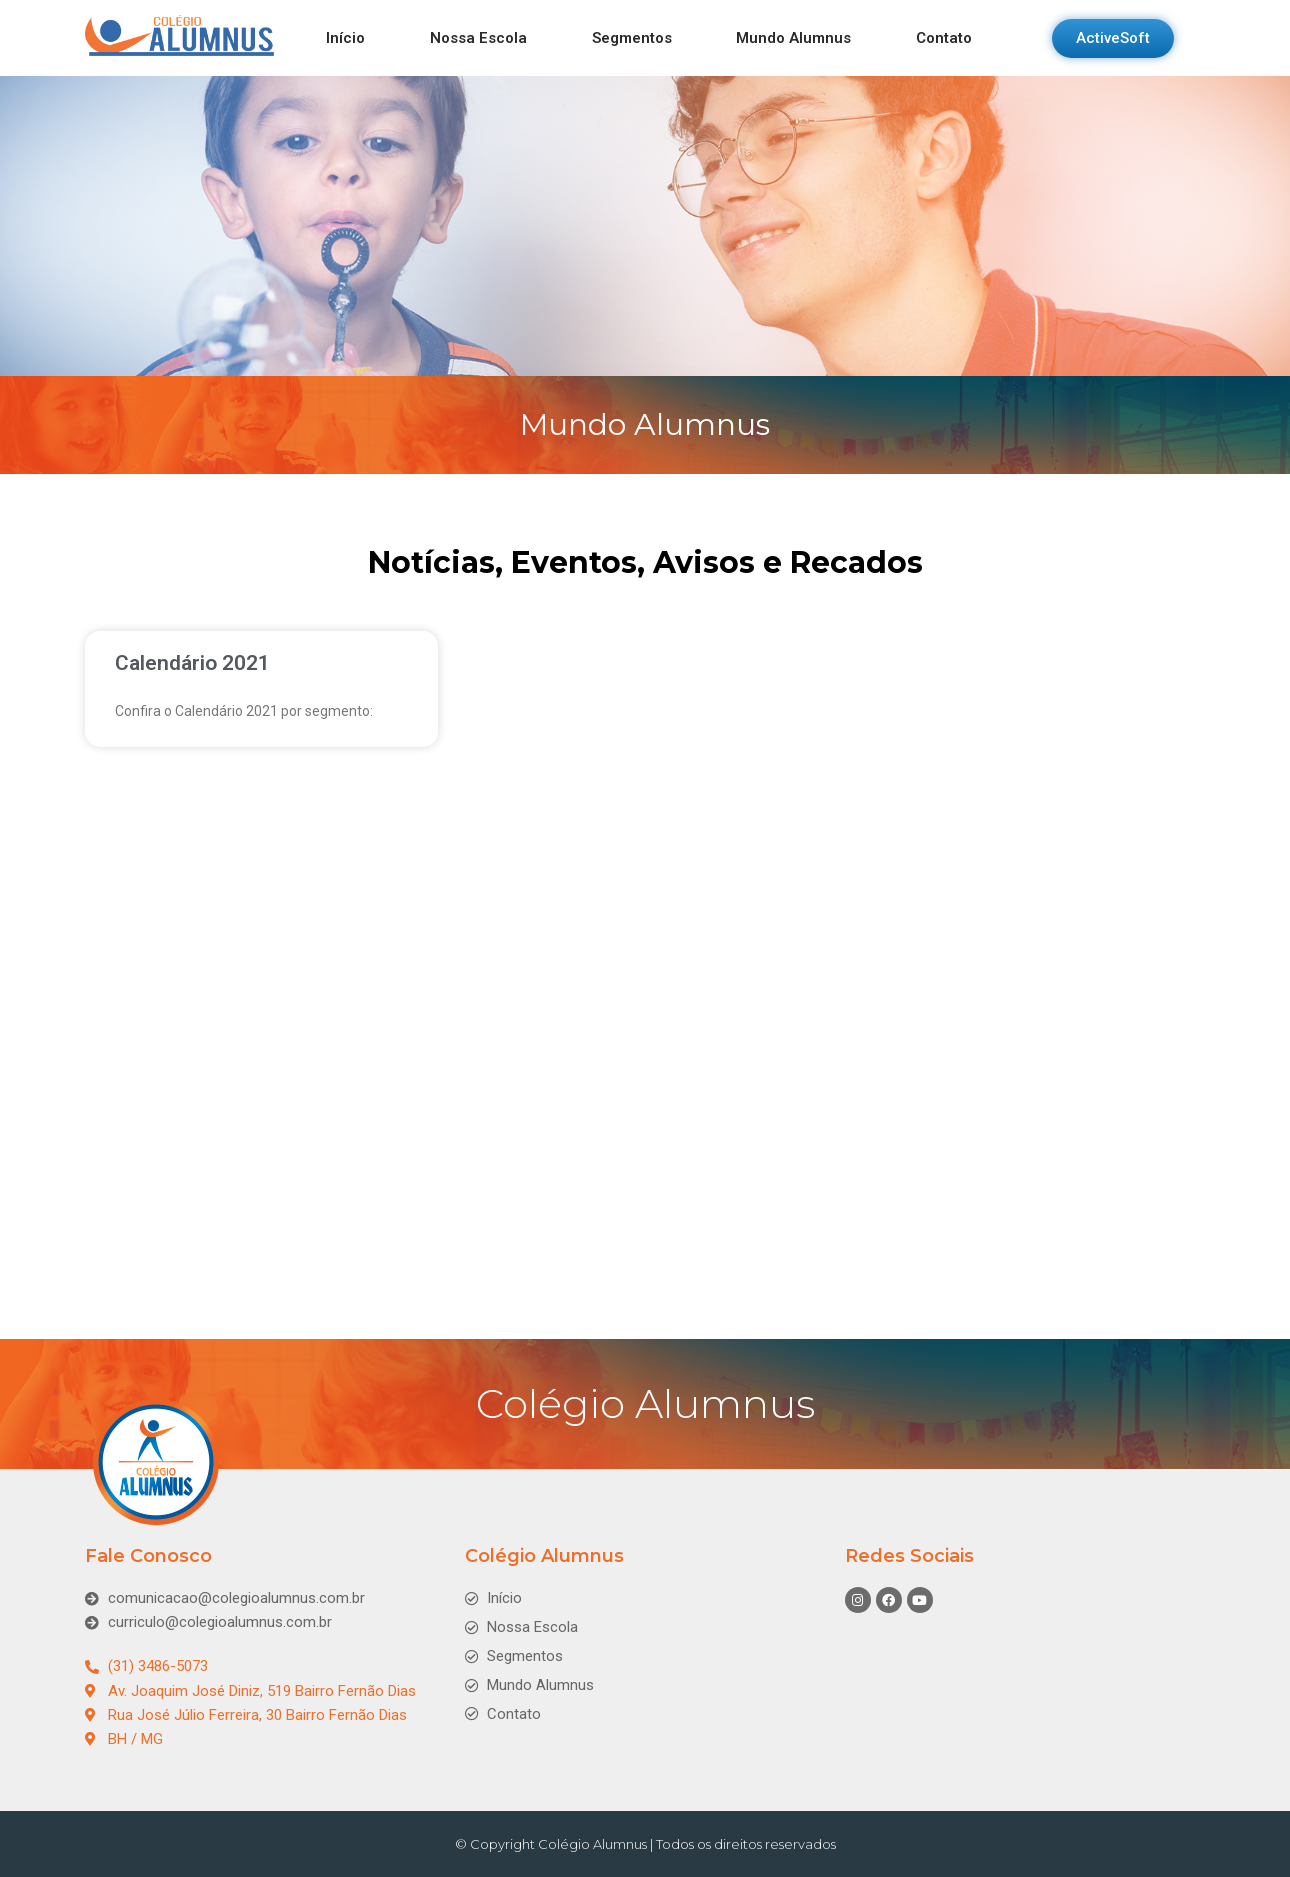  What do you see at coordinates (1113, 38) in the screenshot?
I see `[button]` at bounding box center [1113, 38].